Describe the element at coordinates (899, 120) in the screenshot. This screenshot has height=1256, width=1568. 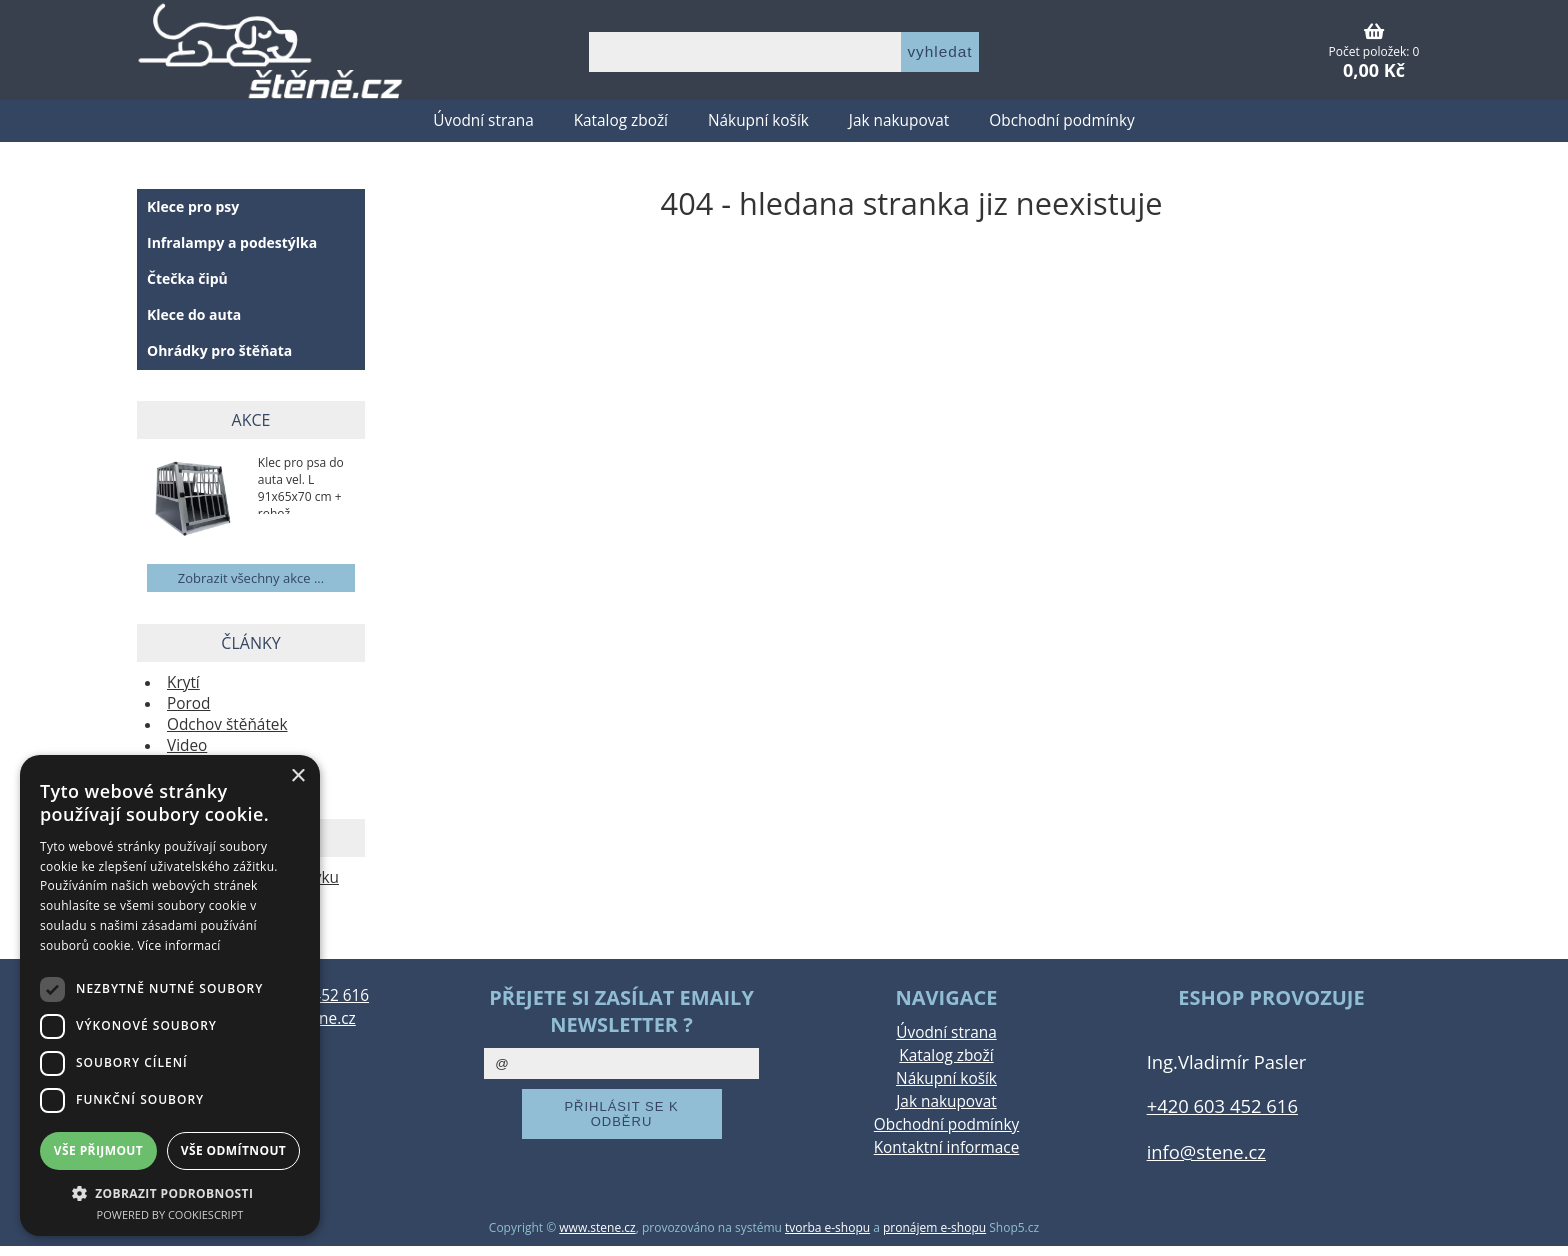
I see `Jak nakupovat` at that location.